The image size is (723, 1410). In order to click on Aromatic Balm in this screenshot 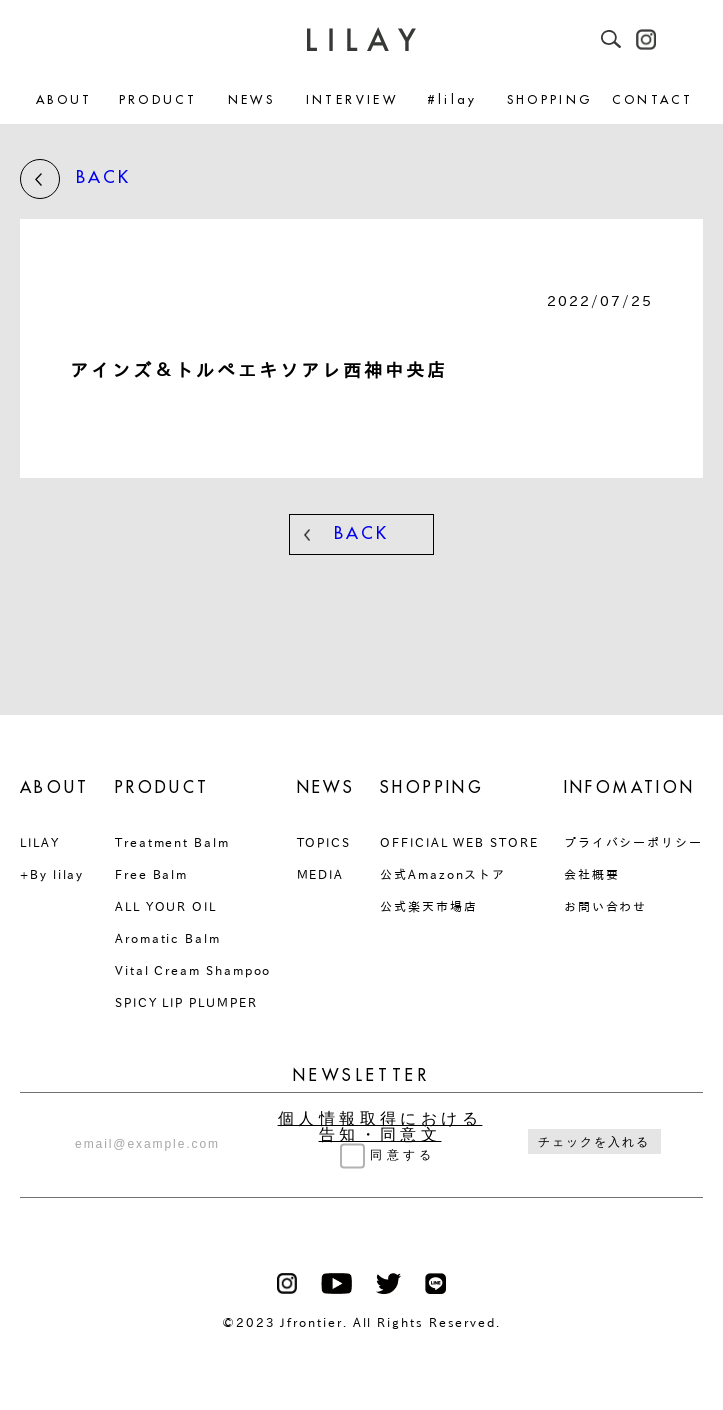, I will do `click(168, 938)`.